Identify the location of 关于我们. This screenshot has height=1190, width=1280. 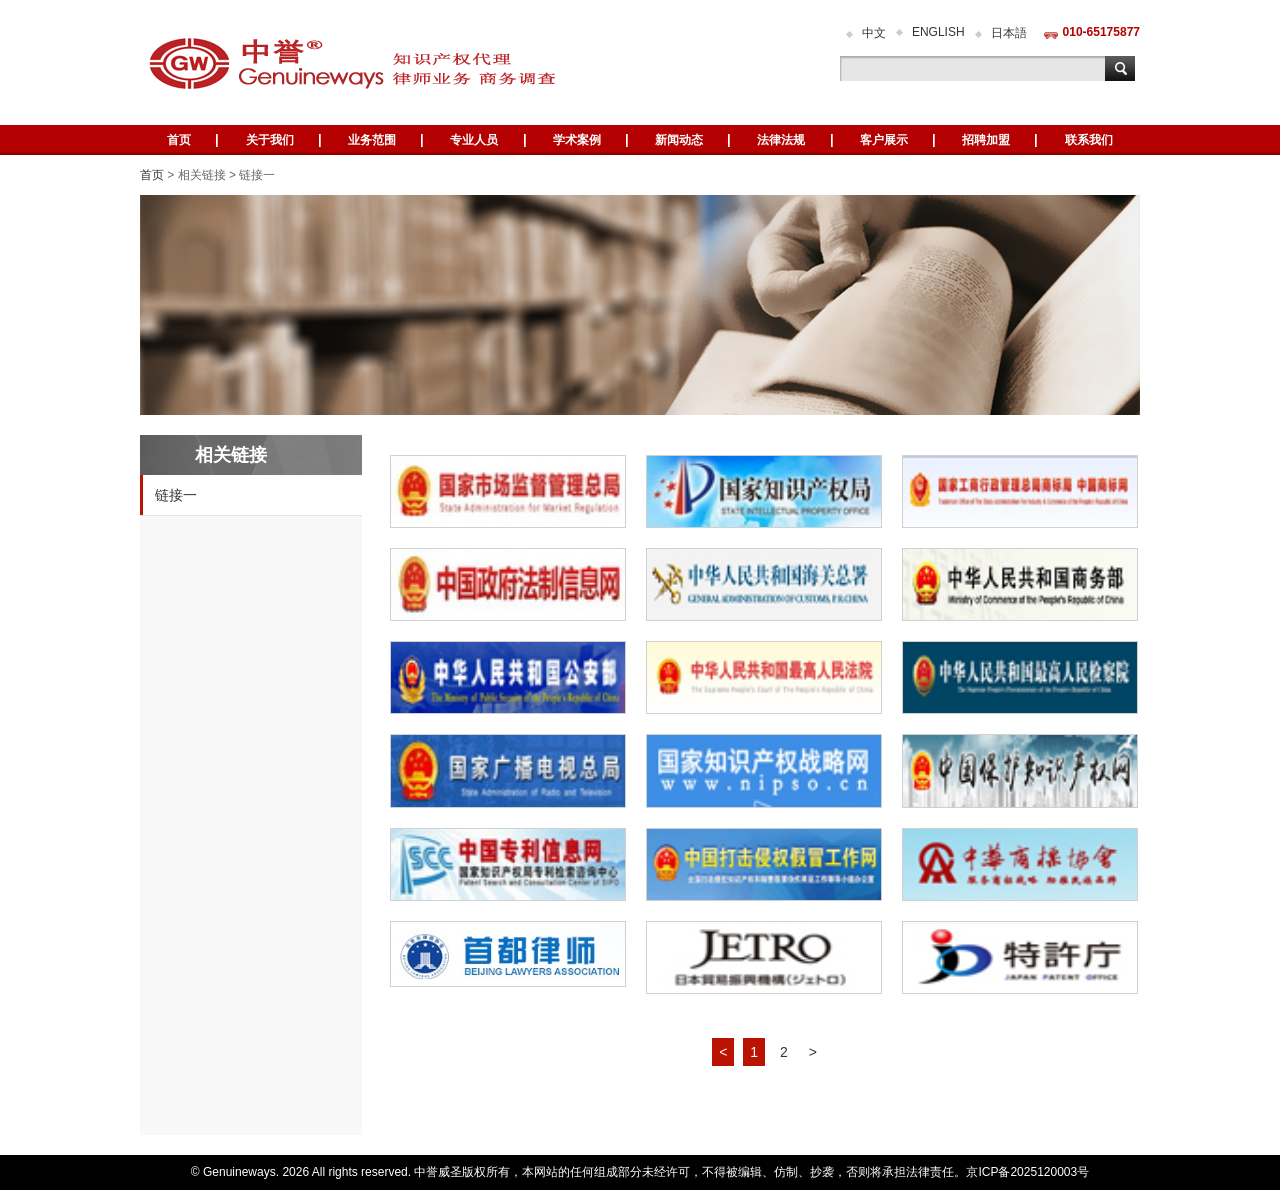
(270, 140).